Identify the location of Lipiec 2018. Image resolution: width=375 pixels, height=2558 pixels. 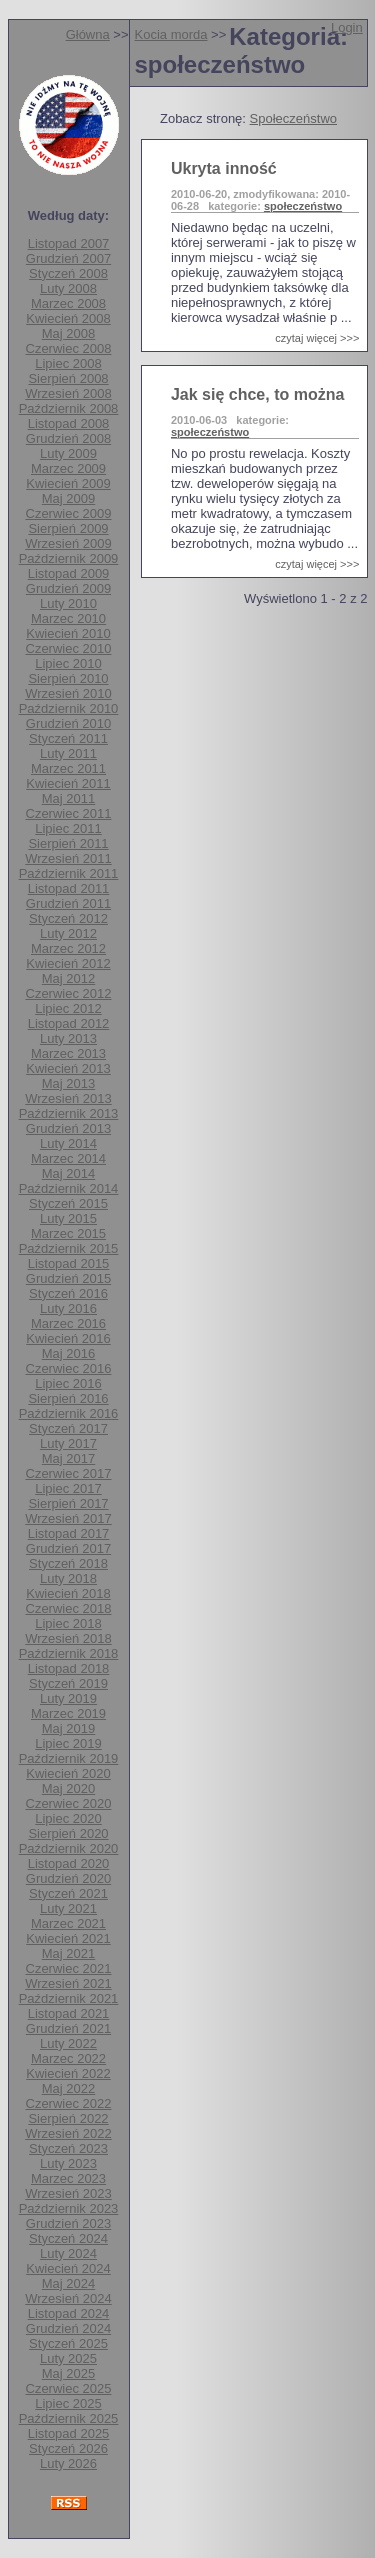
(68, 1623).